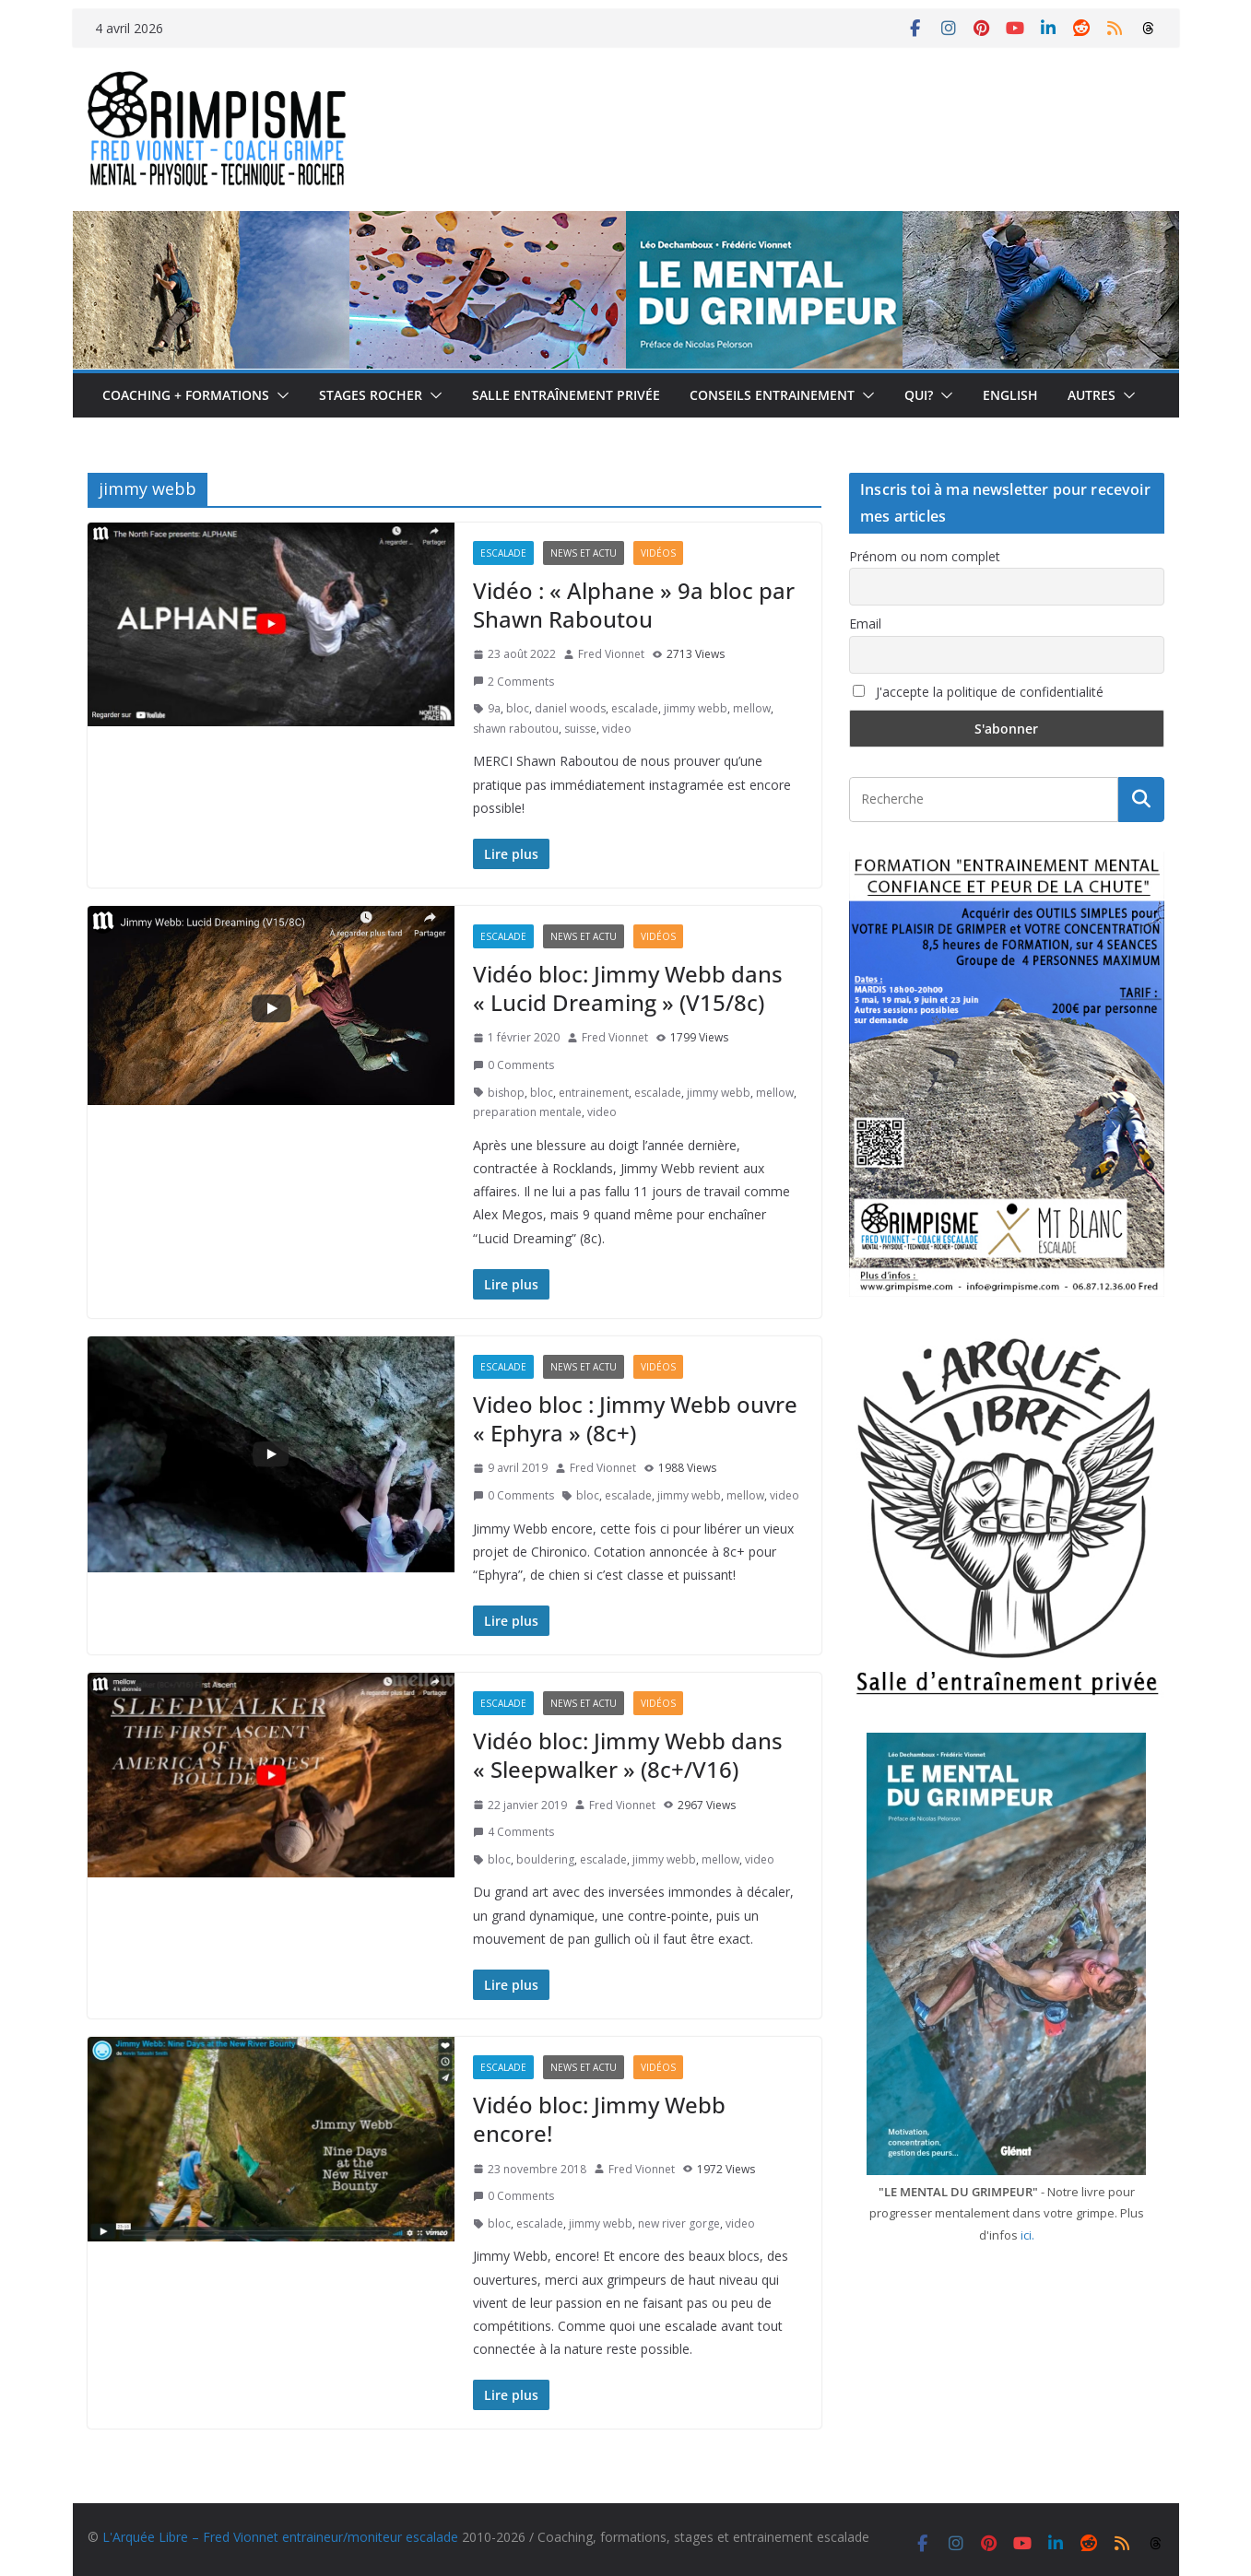 Image resolution: width=1251 pixels, height=2576 pixels. What do you see at coordinates (634, 708) in the screenshot?
I see `escalade` at bounding box center [634, 708].